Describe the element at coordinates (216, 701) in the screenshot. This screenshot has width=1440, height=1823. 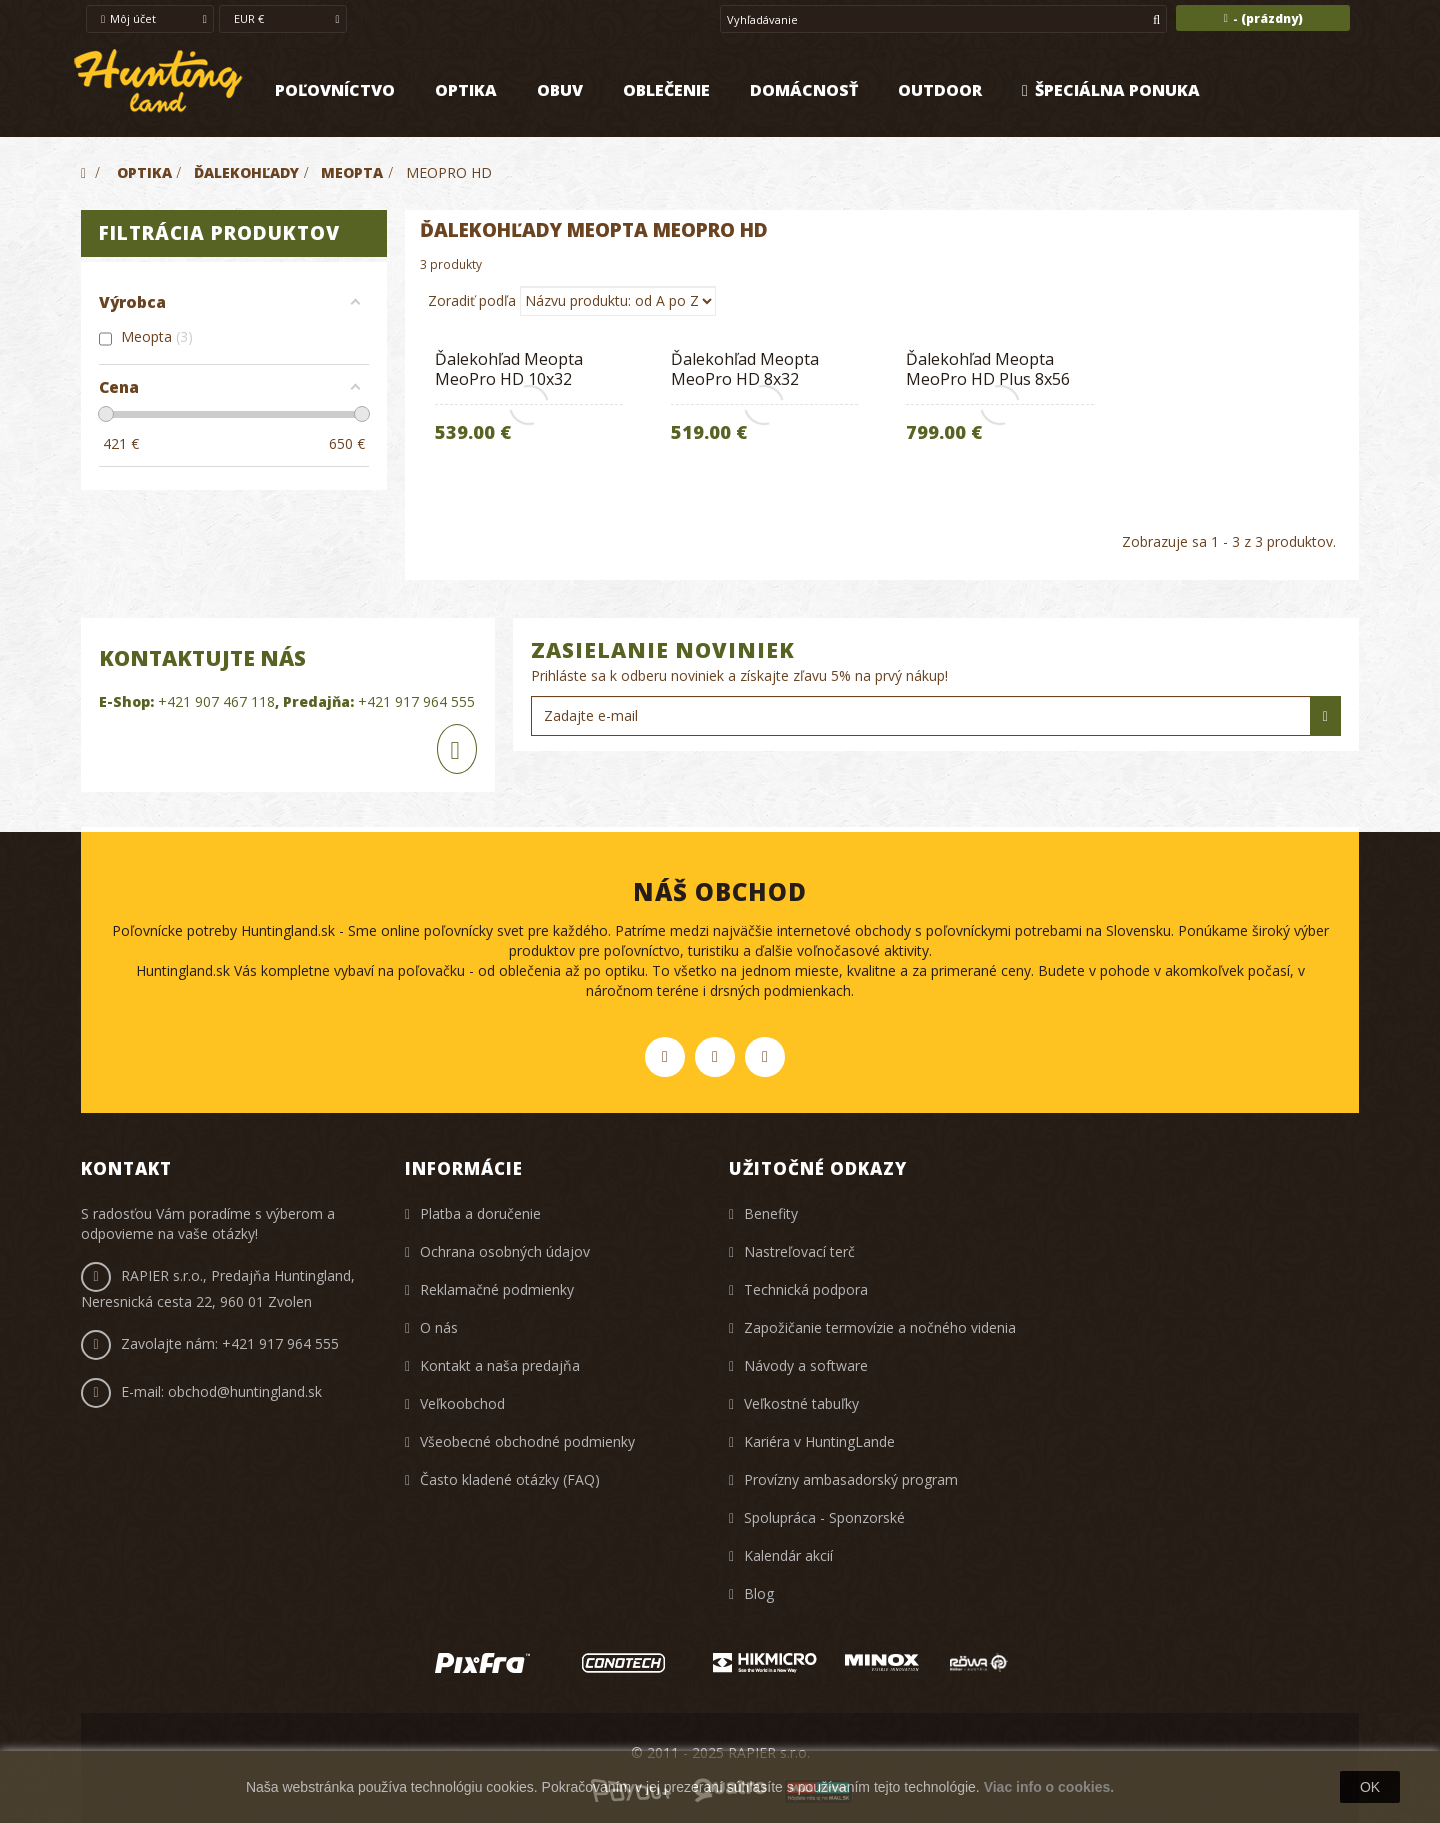
I see `+421 907 467 118` at that location.